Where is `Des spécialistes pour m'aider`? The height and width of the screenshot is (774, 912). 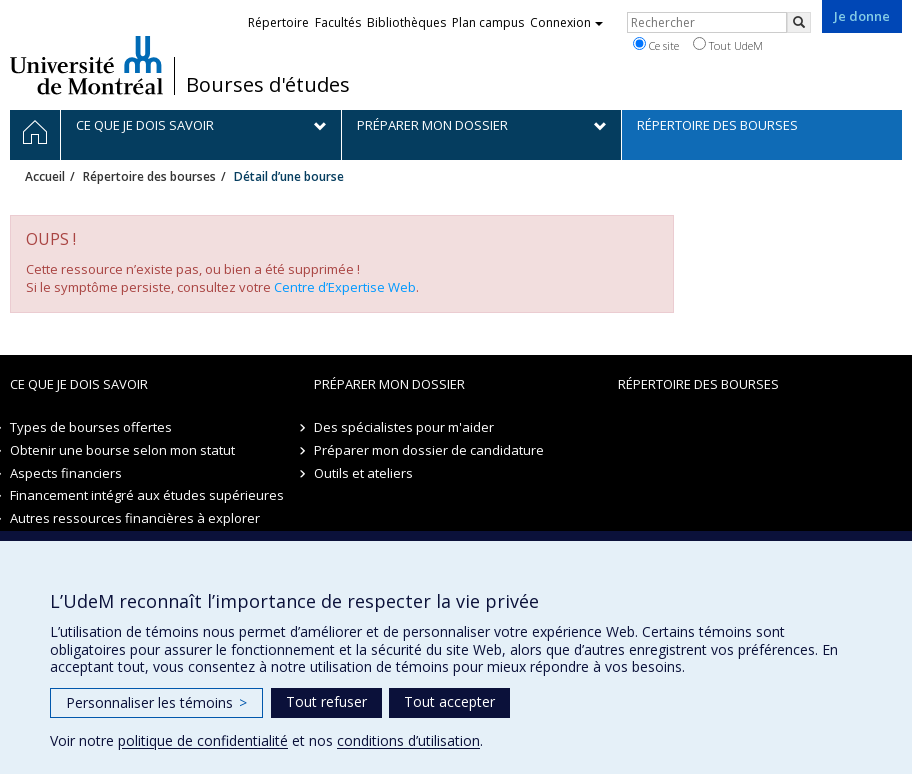
Des spécialistes pour m'aider is located at coordinates (404, 427).